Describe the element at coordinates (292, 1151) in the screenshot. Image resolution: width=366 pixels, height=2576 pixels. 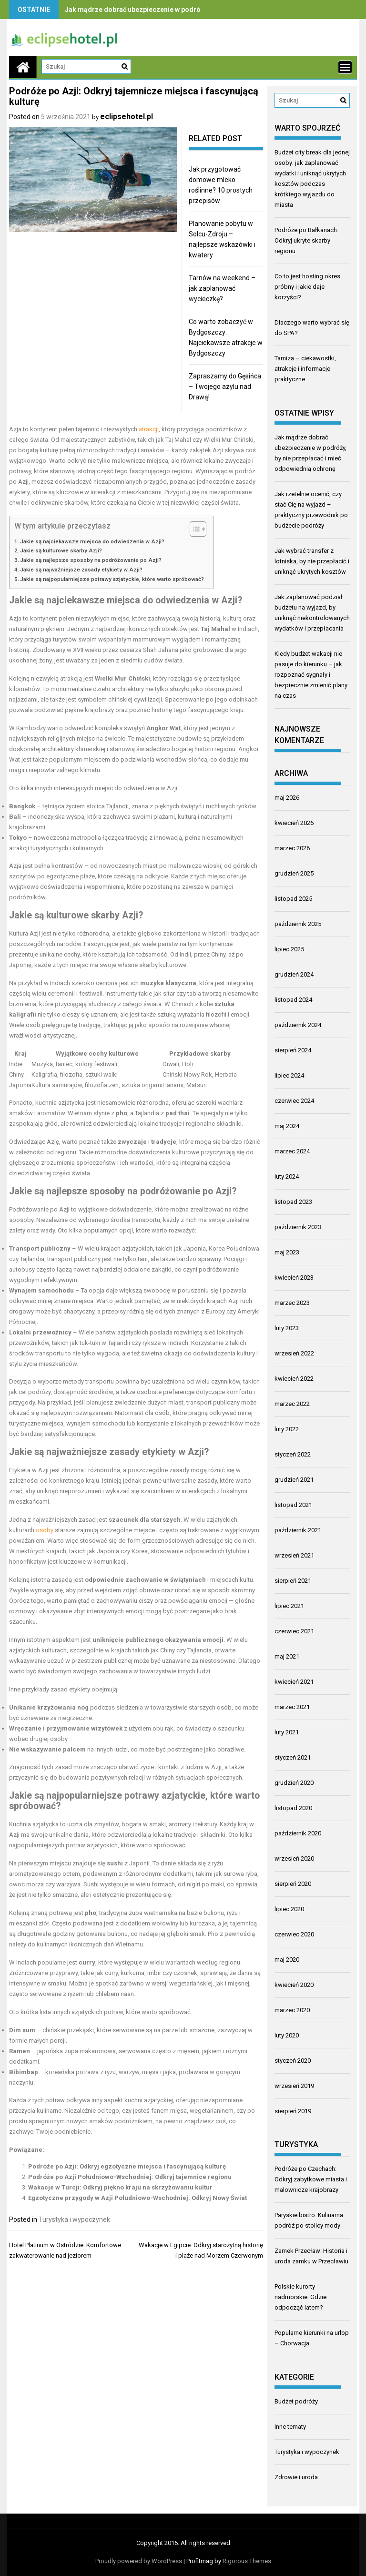
I see `marzec 2024` at that location.